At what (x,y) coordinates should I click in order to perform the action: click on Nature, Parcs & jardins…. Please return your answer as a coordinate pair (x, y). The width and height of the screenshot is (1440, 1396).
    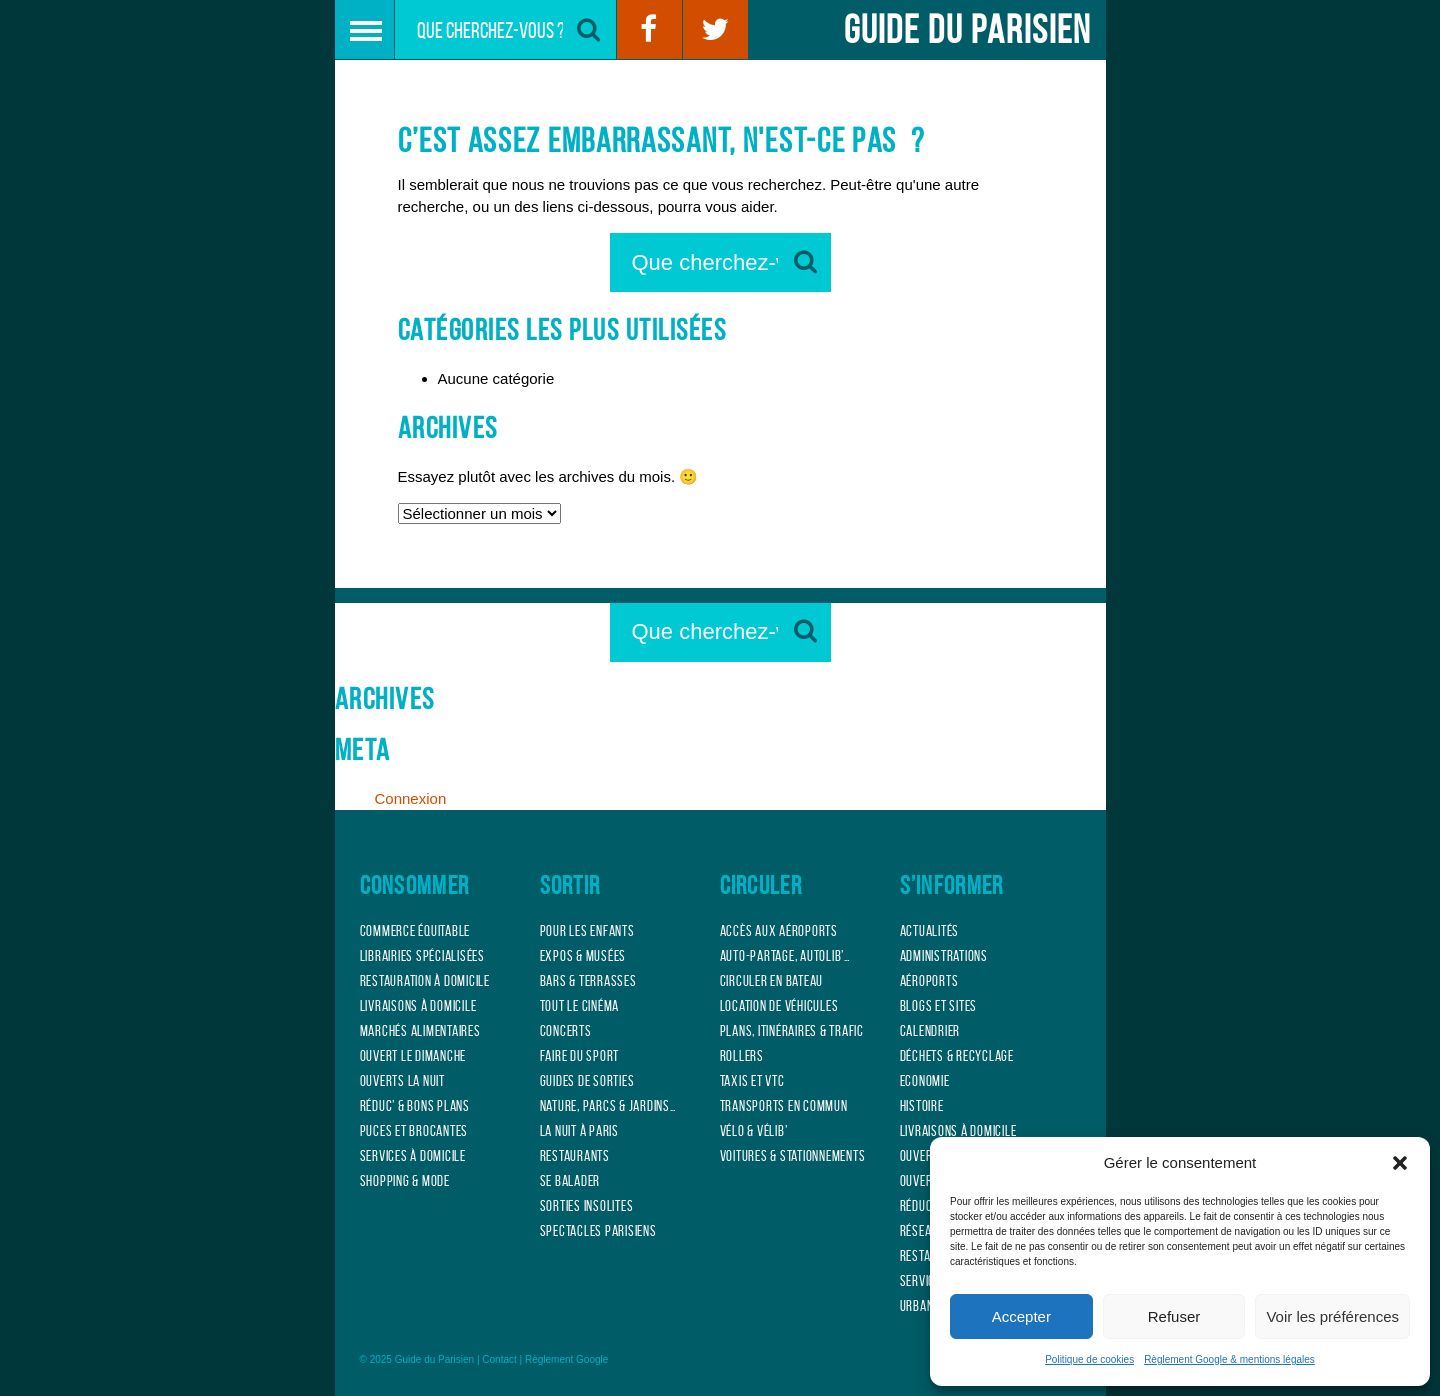
    Looking at the image, I should click on (608, 1106).